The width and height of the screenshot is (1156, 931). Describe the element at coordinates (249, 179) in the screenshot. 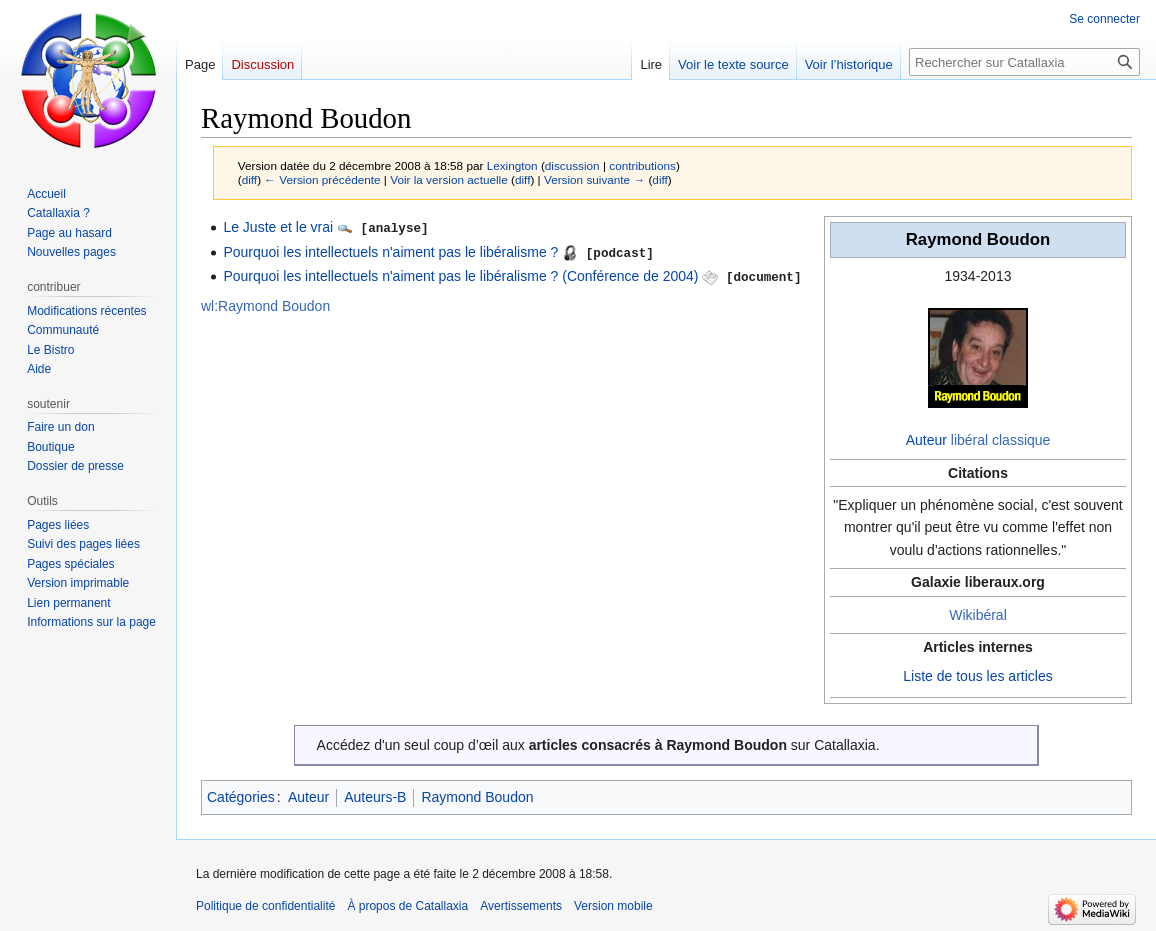

I see `diff` at that location.